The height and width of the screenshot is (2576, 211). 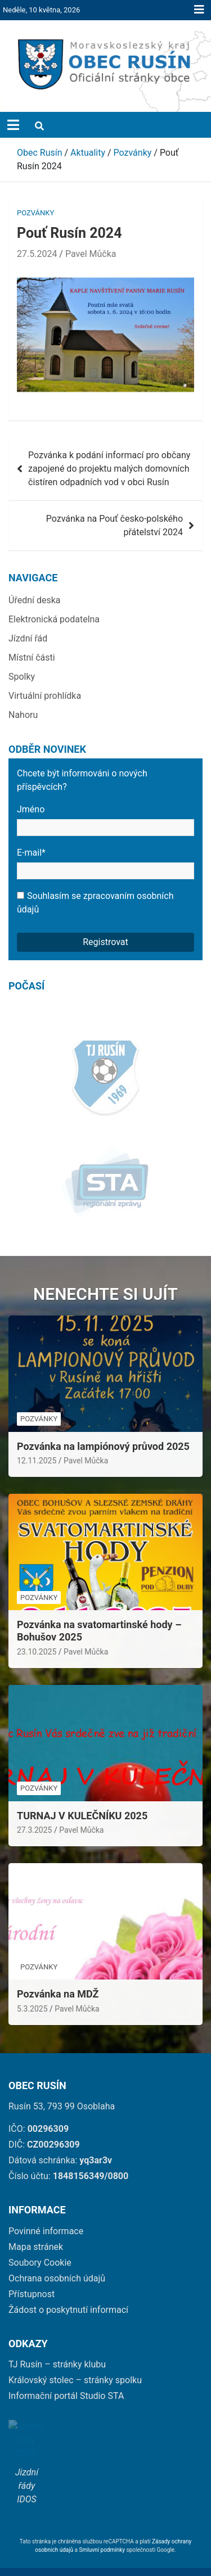 What do you see at coordinates (54, 619) in the screenshot?
I see `Elektronická podatelna [link]` at bounding box center [54, 619].